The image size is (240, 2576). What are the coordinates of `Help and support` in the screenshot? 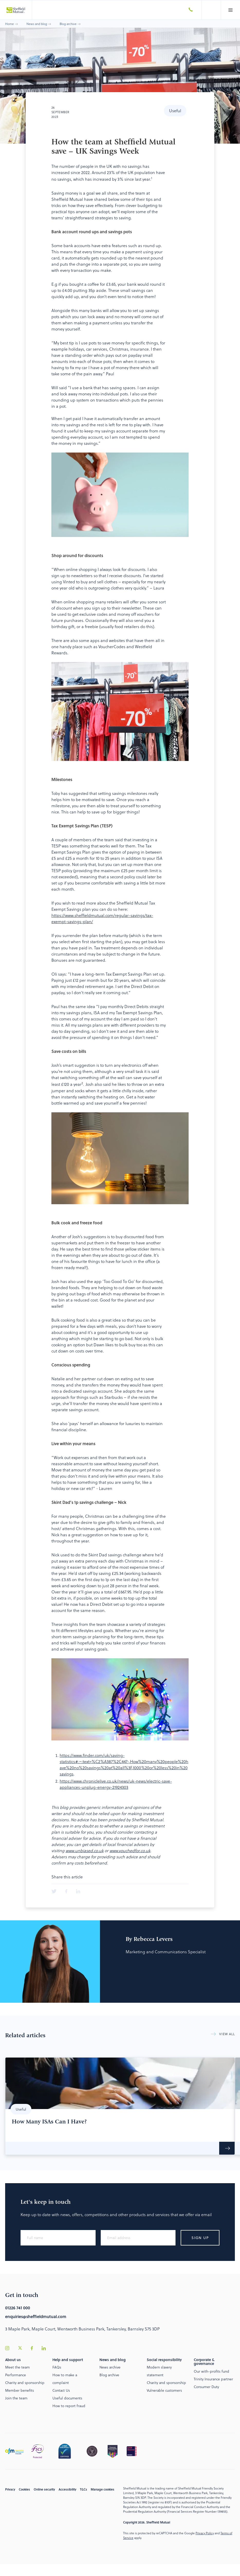 It's located at (67, 2359).